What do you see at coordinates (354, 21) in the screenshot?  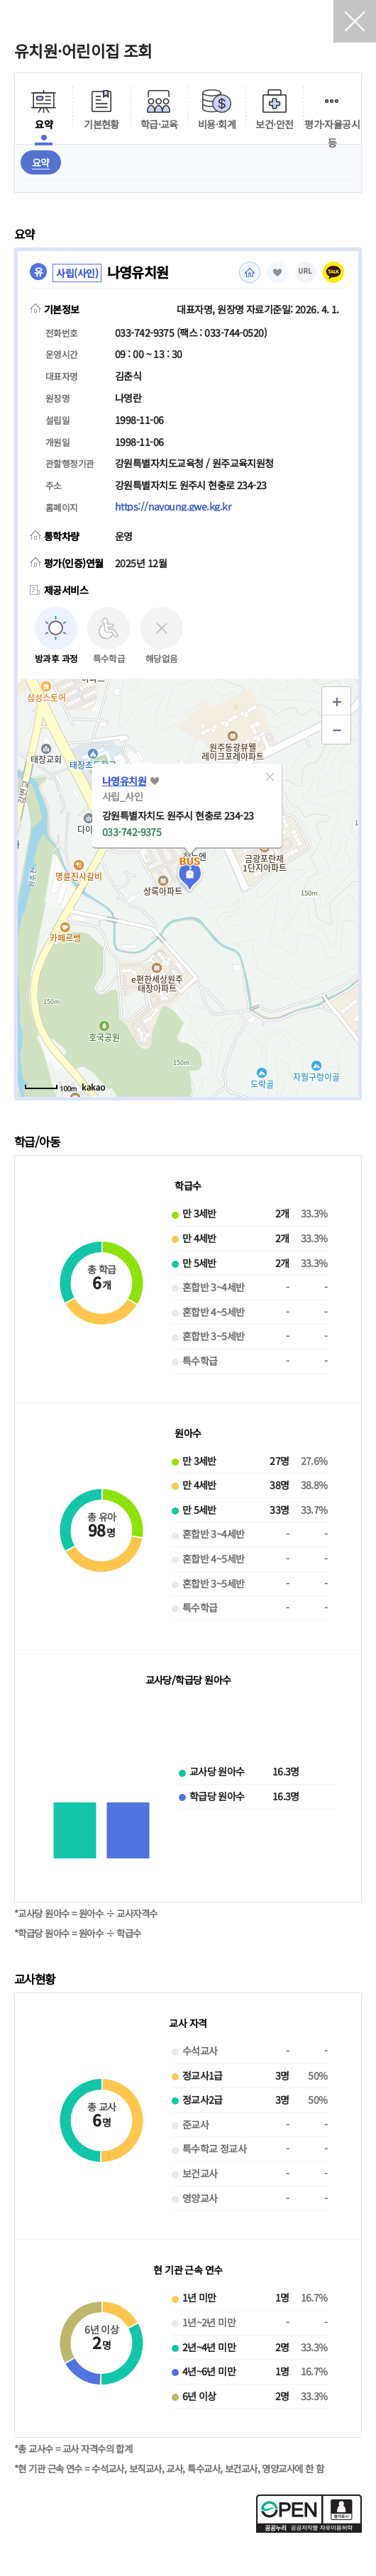 I see `닫기` at bounding box center [354, 21].